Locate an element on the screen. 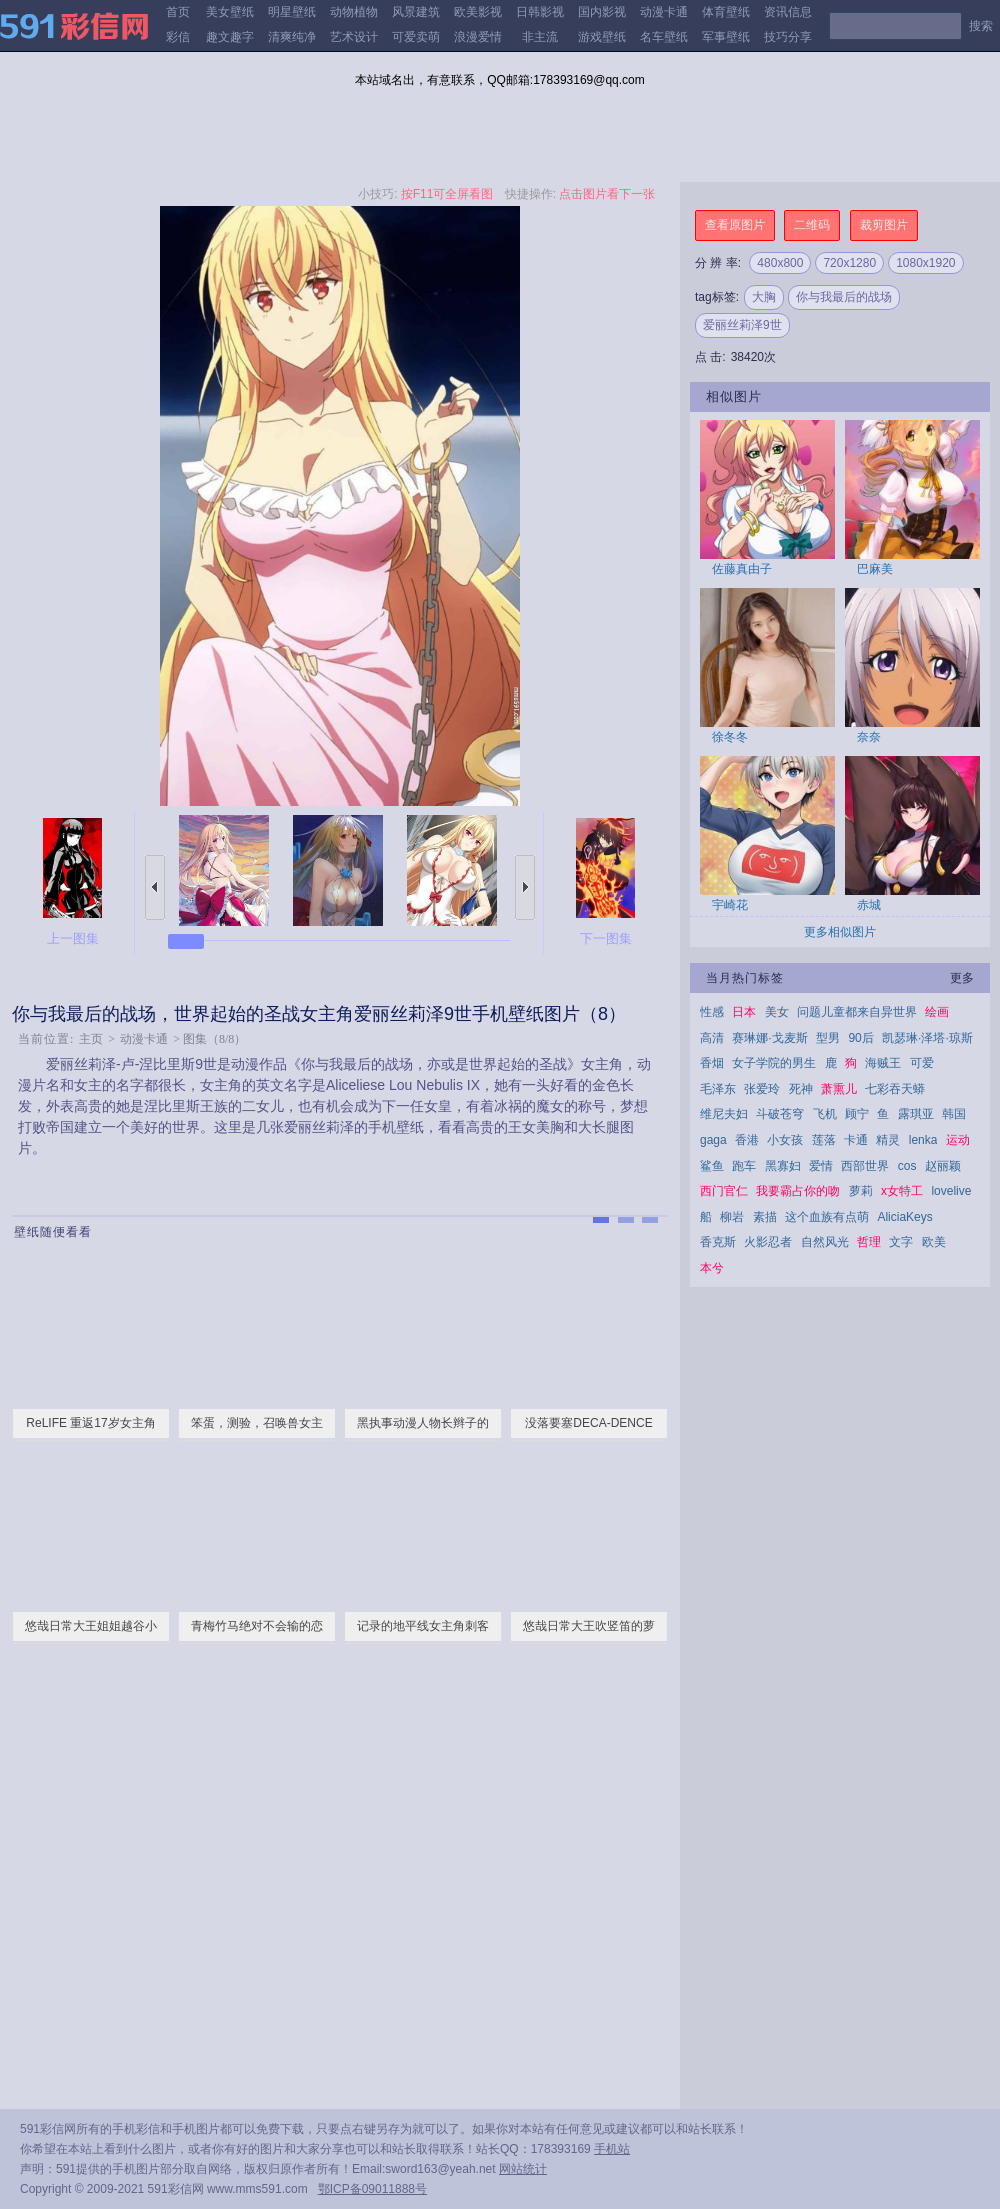 The height and width of the screenshot is (2209, 1000). 爱情 is located at coordinates (821, 1166).